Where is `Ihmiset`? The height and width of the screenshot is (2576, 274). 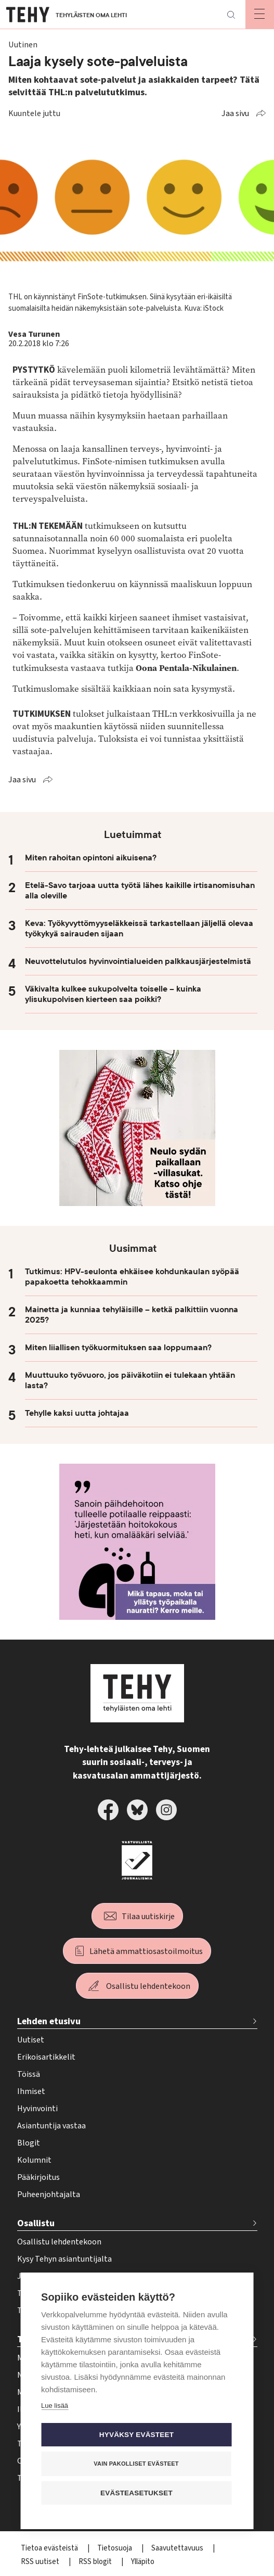
Ihmiset is located at coordinates (31, 2091).